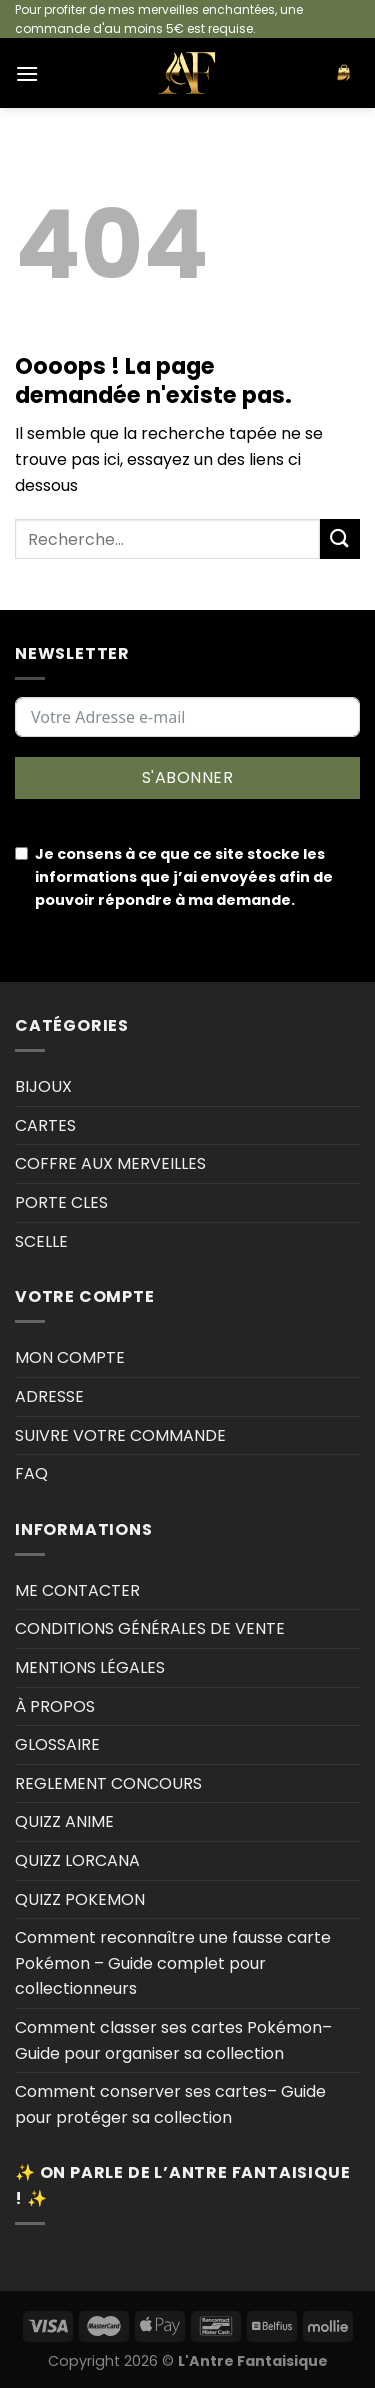  What do you see at coordinates (64, 1821) in the screenshot?
I see `QUIZZ ANIME` at bounding box center [64, 1821].